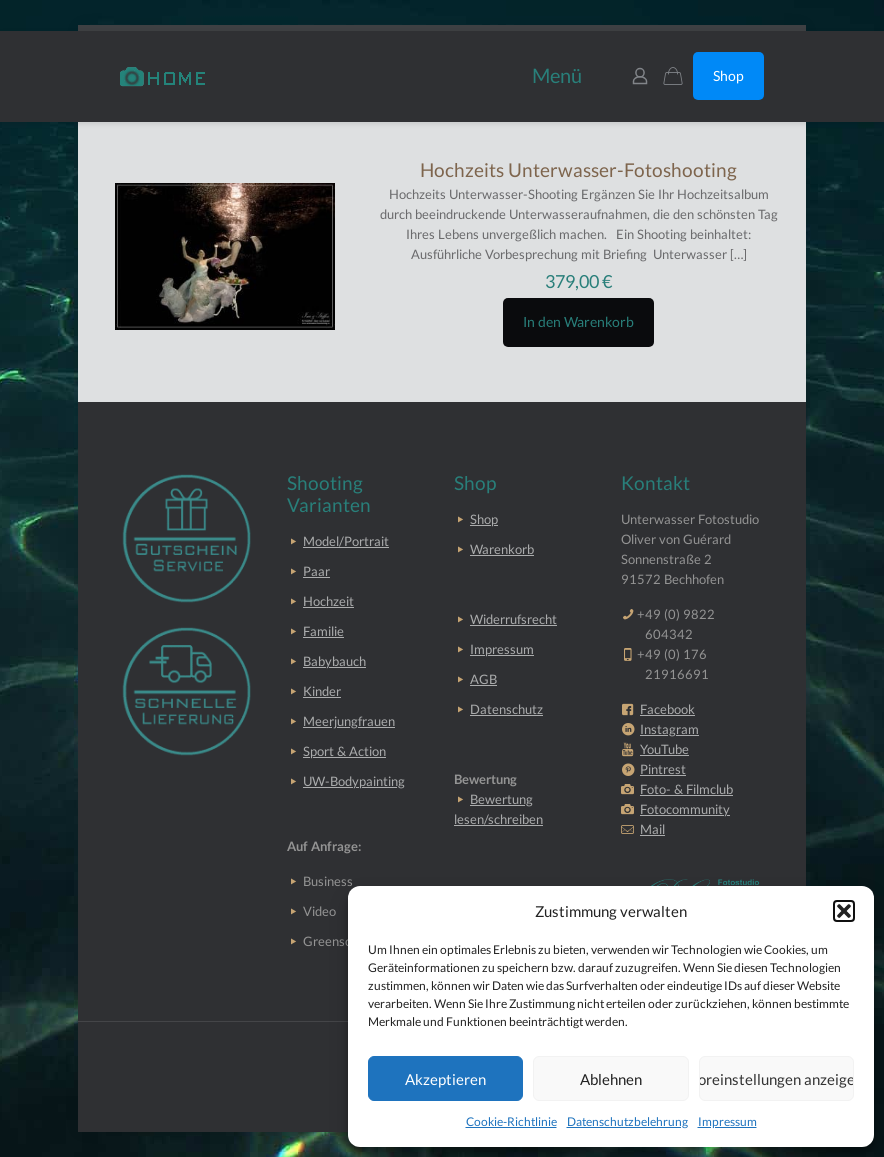  I want to click on Cookie-Richtlinie, so click(511, 1121).